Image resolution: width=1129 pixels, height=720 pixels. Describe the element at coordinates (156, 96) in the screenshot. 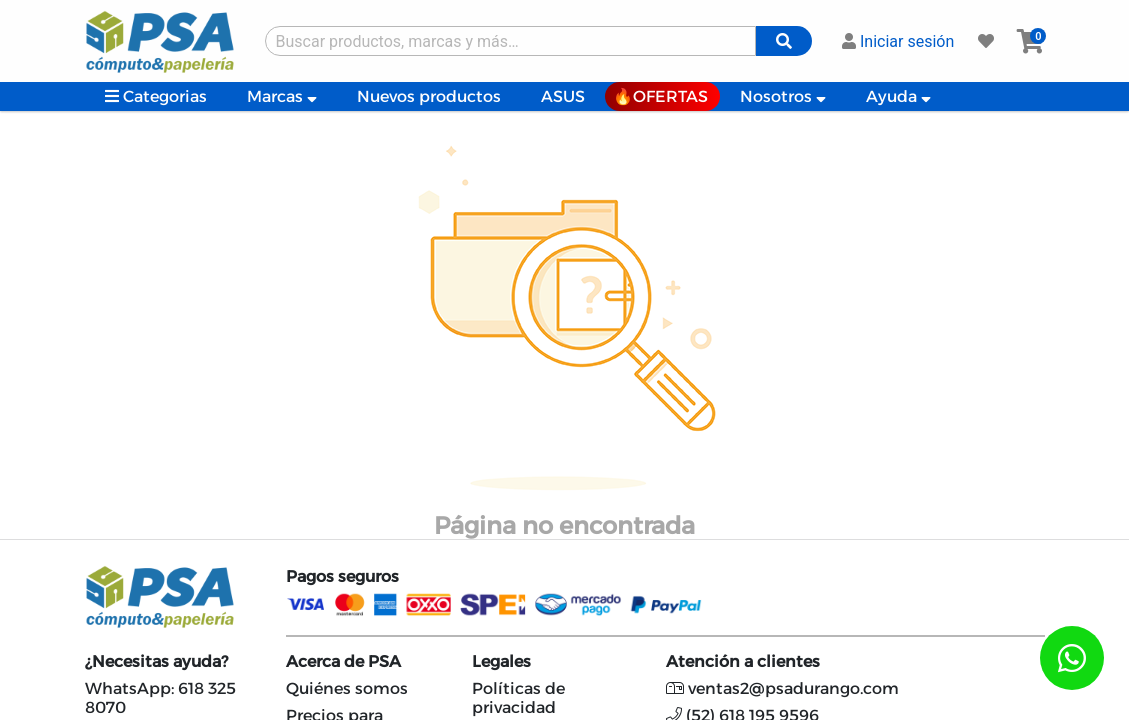

I see `Categorias` at that location.